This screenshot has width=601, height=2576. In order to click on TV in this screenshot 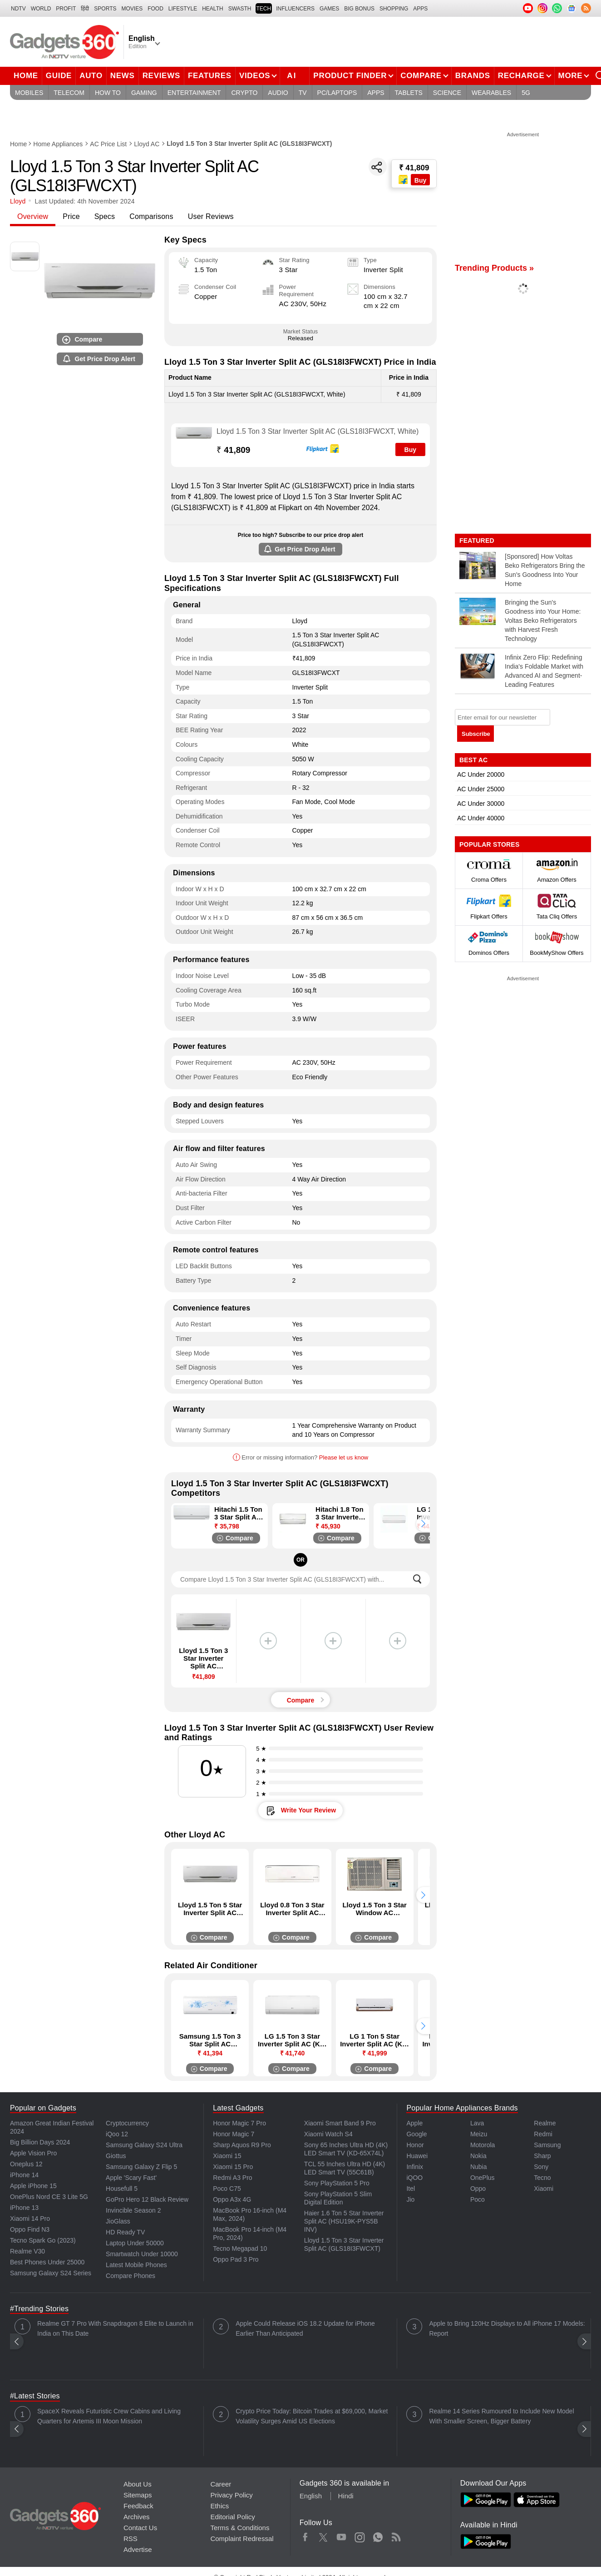, I will do `click(303, 92)`.